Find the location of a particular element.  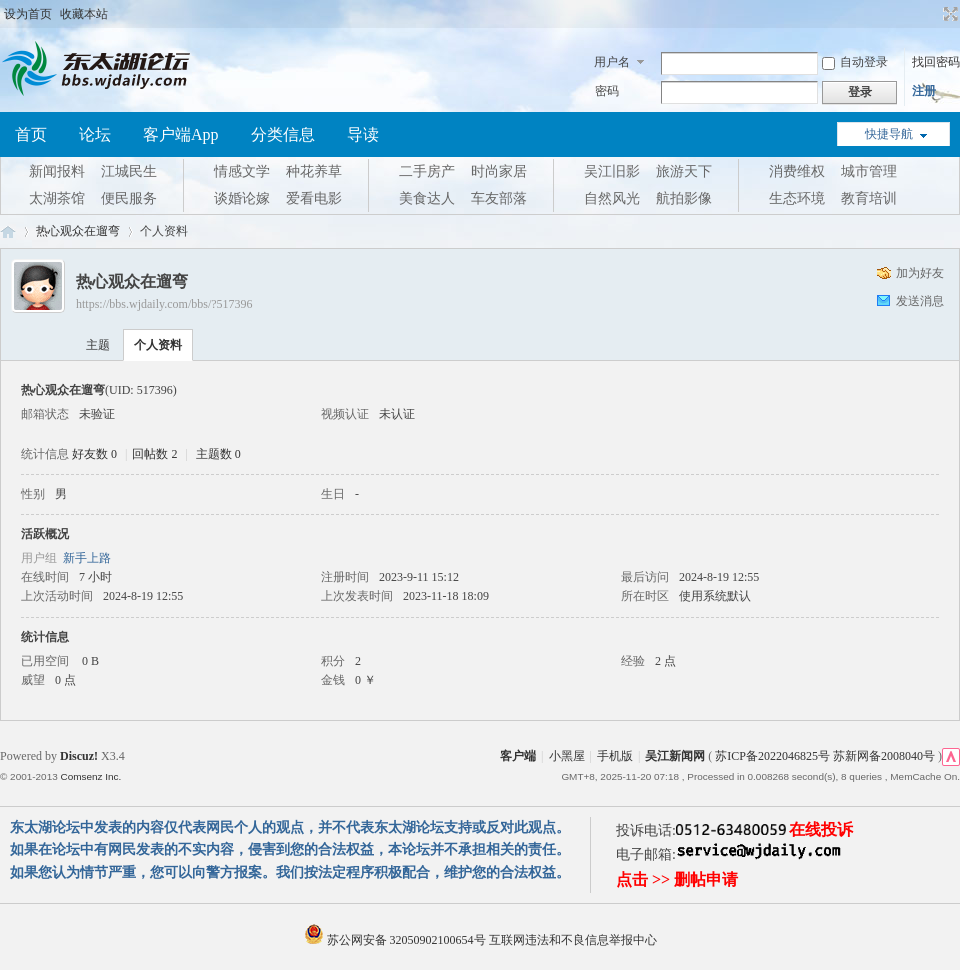

手机版 is located at coordinates (615, 756).